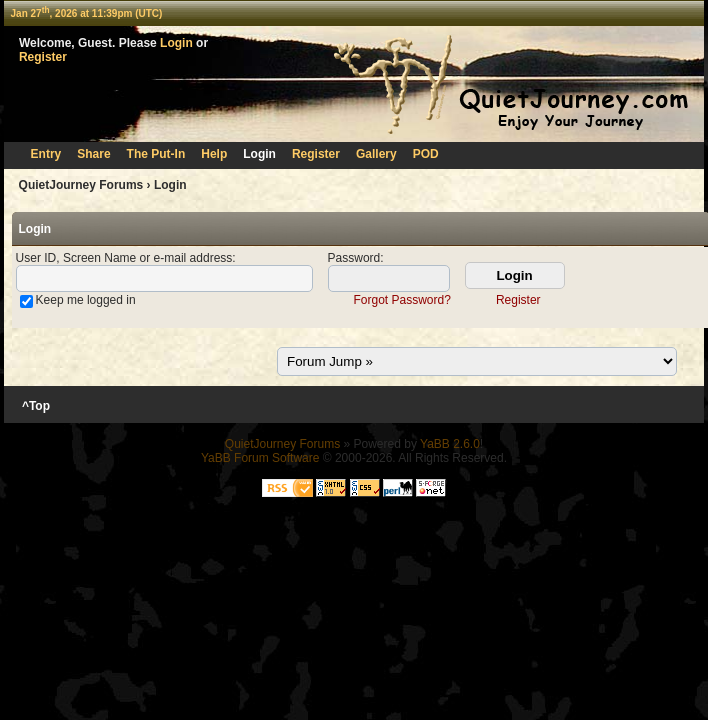 The height and width of the screenshot is (720, 708). What do you see at coordinates (214, 154) in the screenshot?
I see `Help` at bounding box center [214, 154].